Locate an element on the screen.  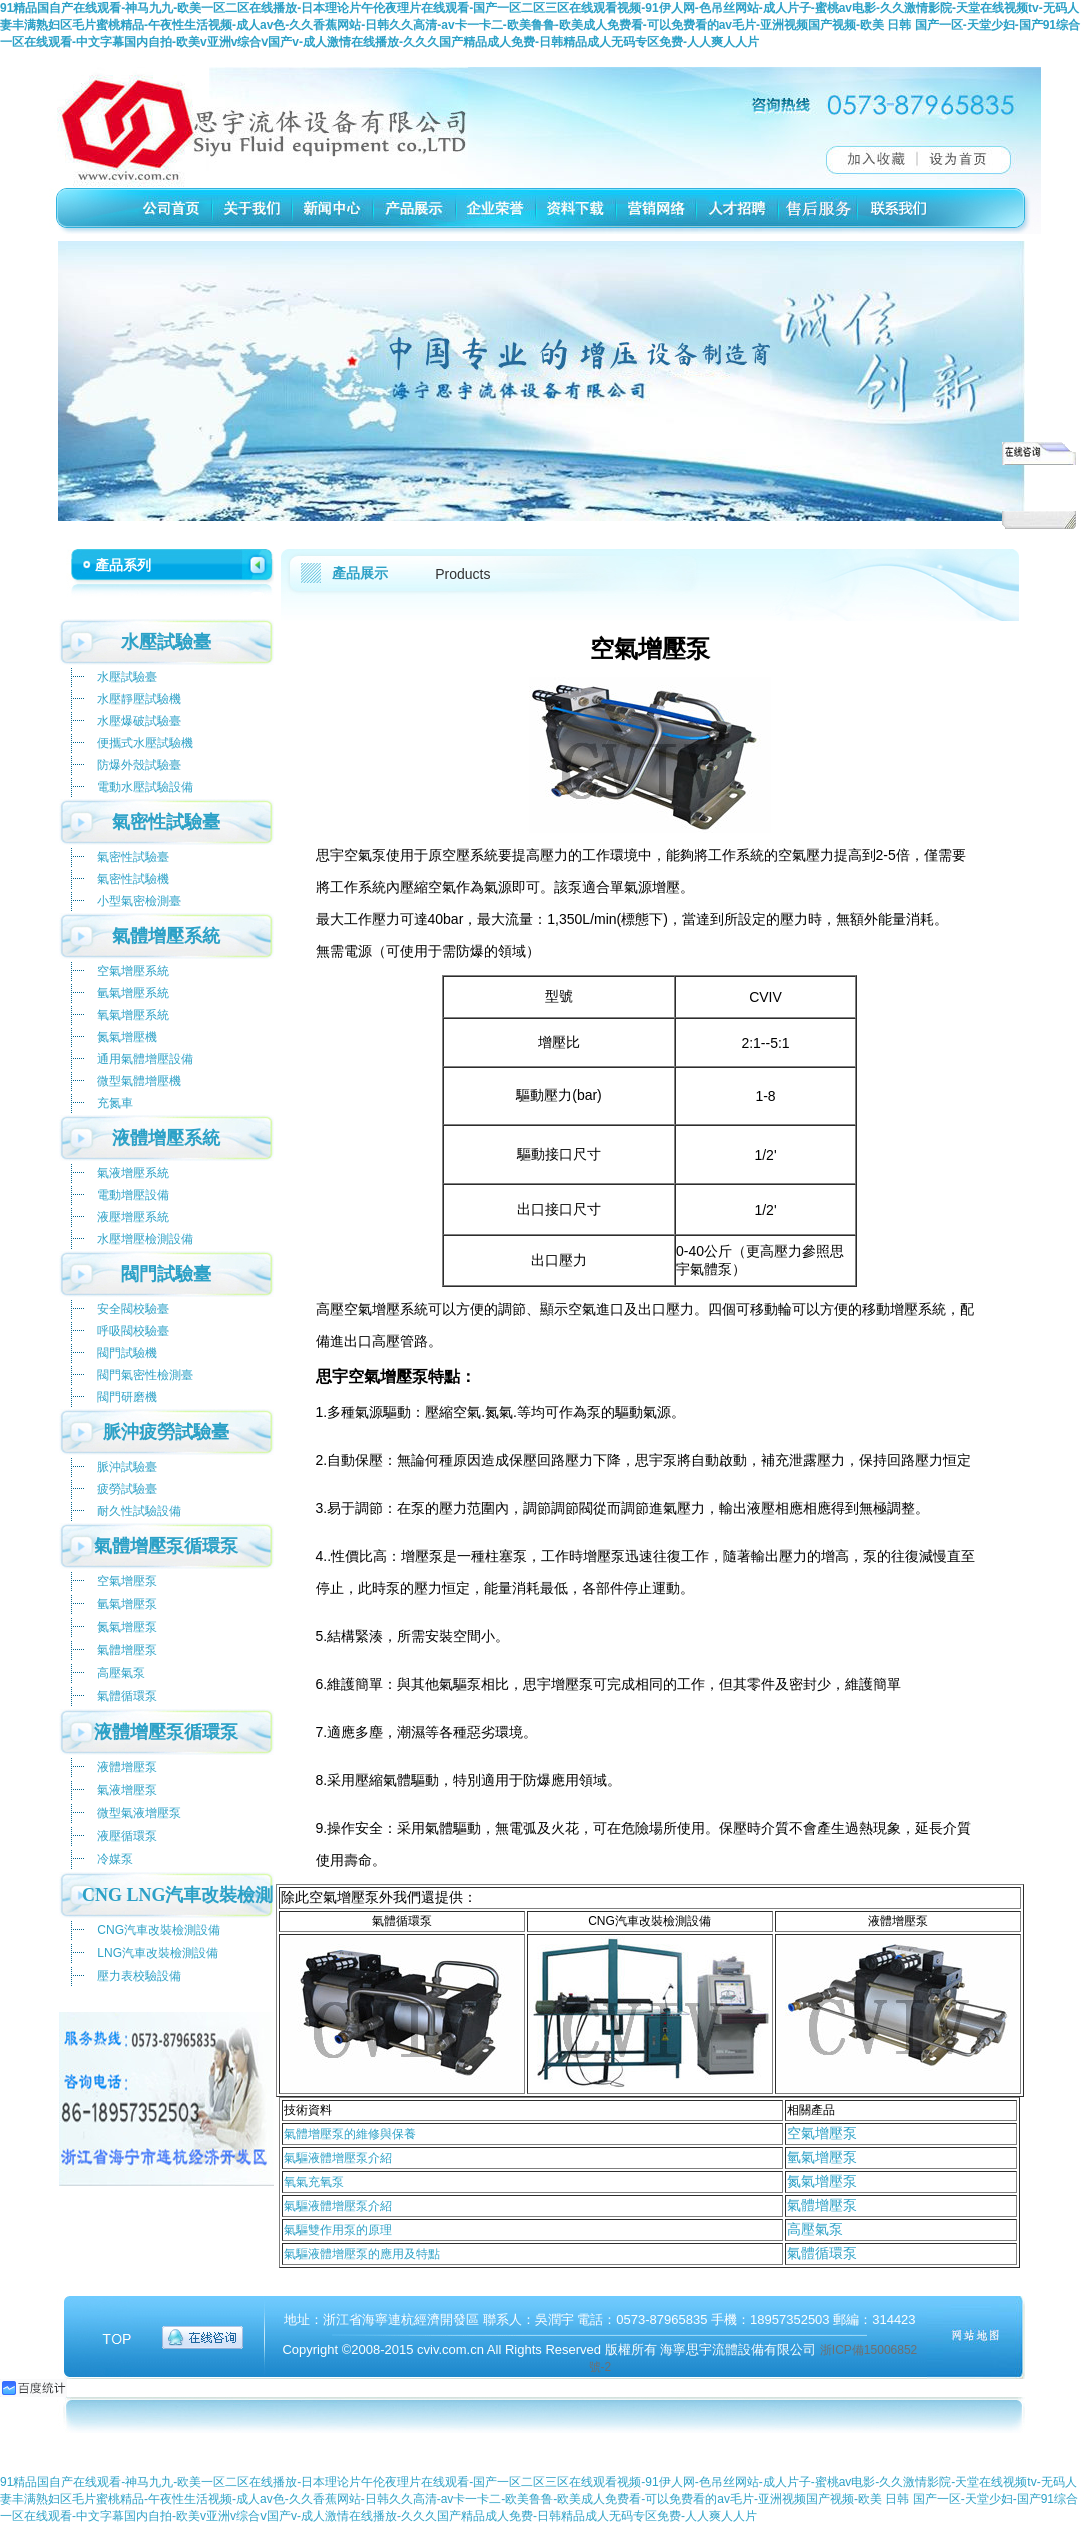
氫氣增壓系統 is located at coordinates (133, 993).